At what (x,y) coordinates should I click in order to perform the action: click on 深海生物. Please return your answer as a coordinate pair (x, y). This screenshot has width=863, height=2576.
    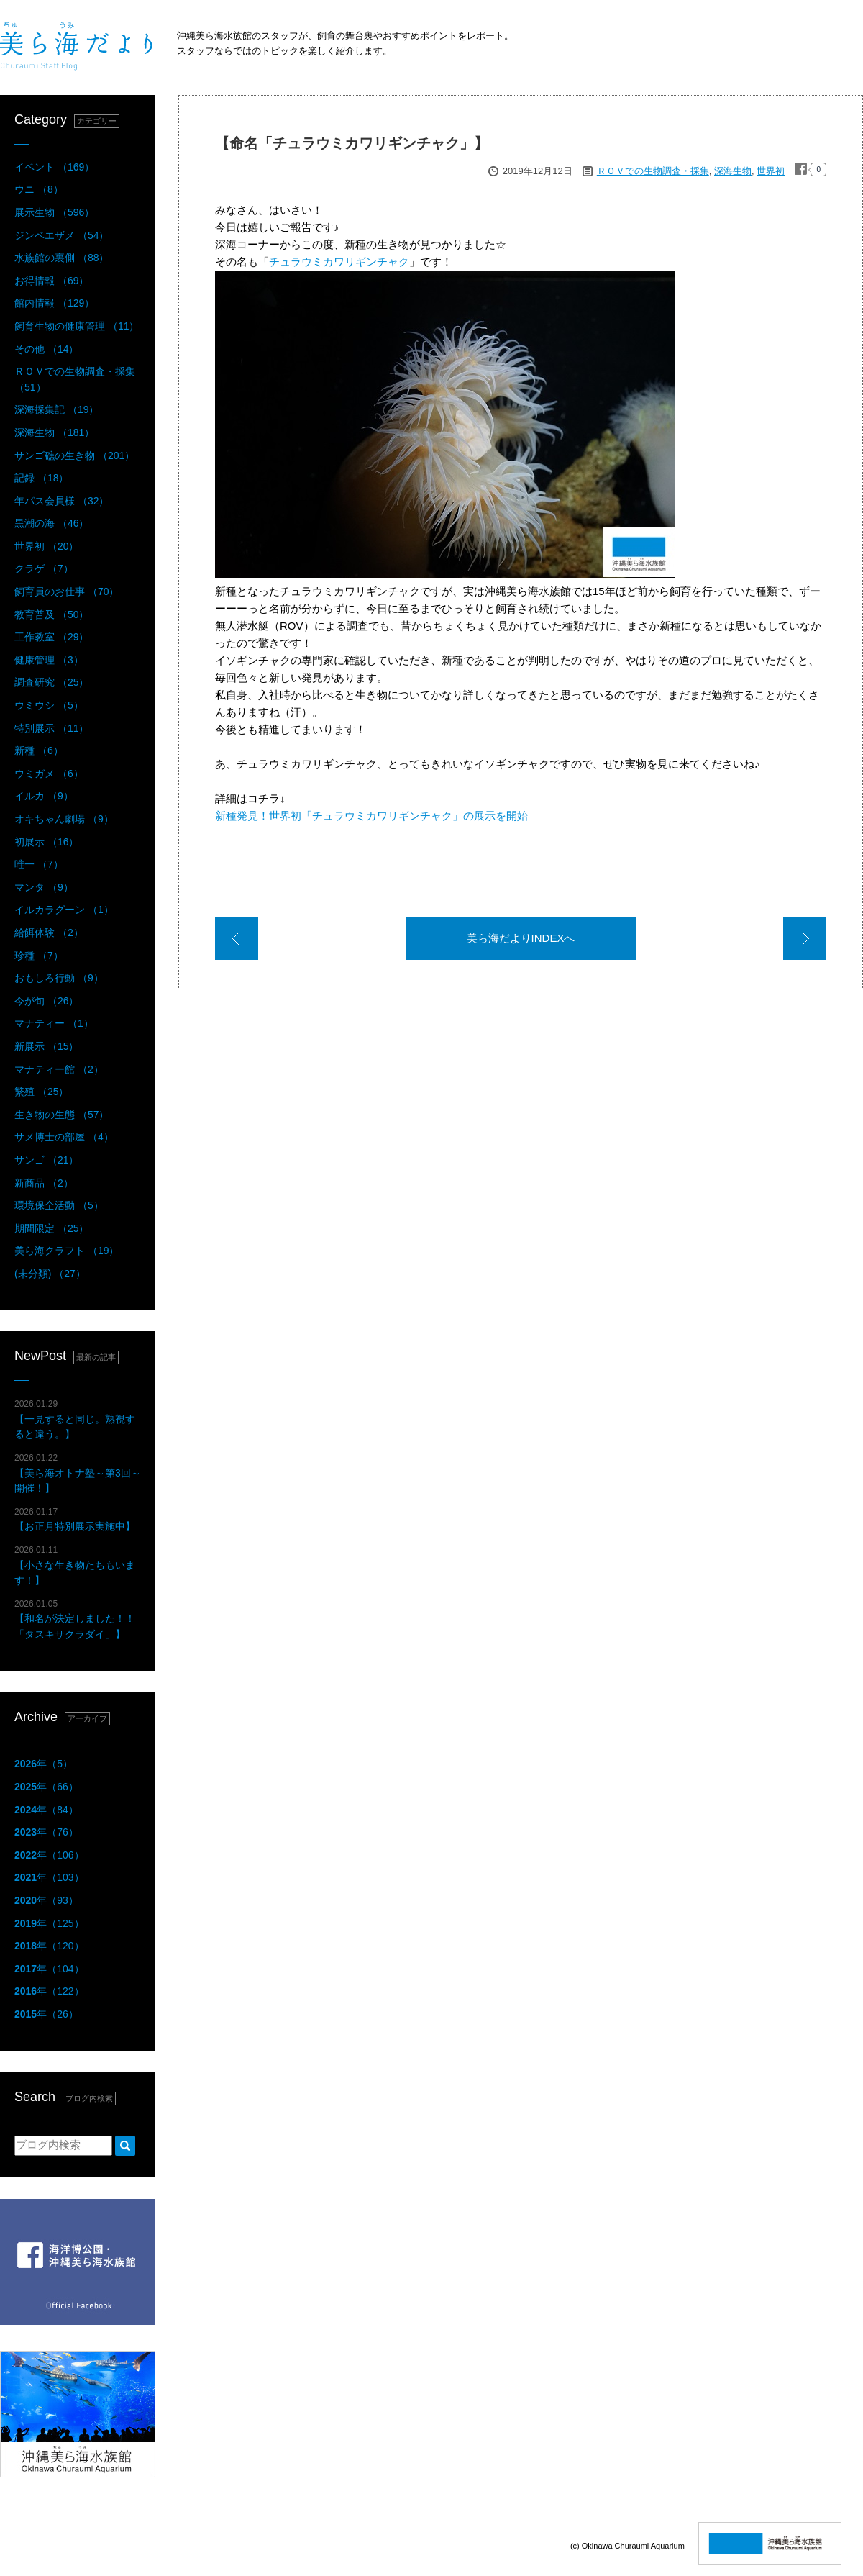
    Looking at the image, I should click on (733, 170).